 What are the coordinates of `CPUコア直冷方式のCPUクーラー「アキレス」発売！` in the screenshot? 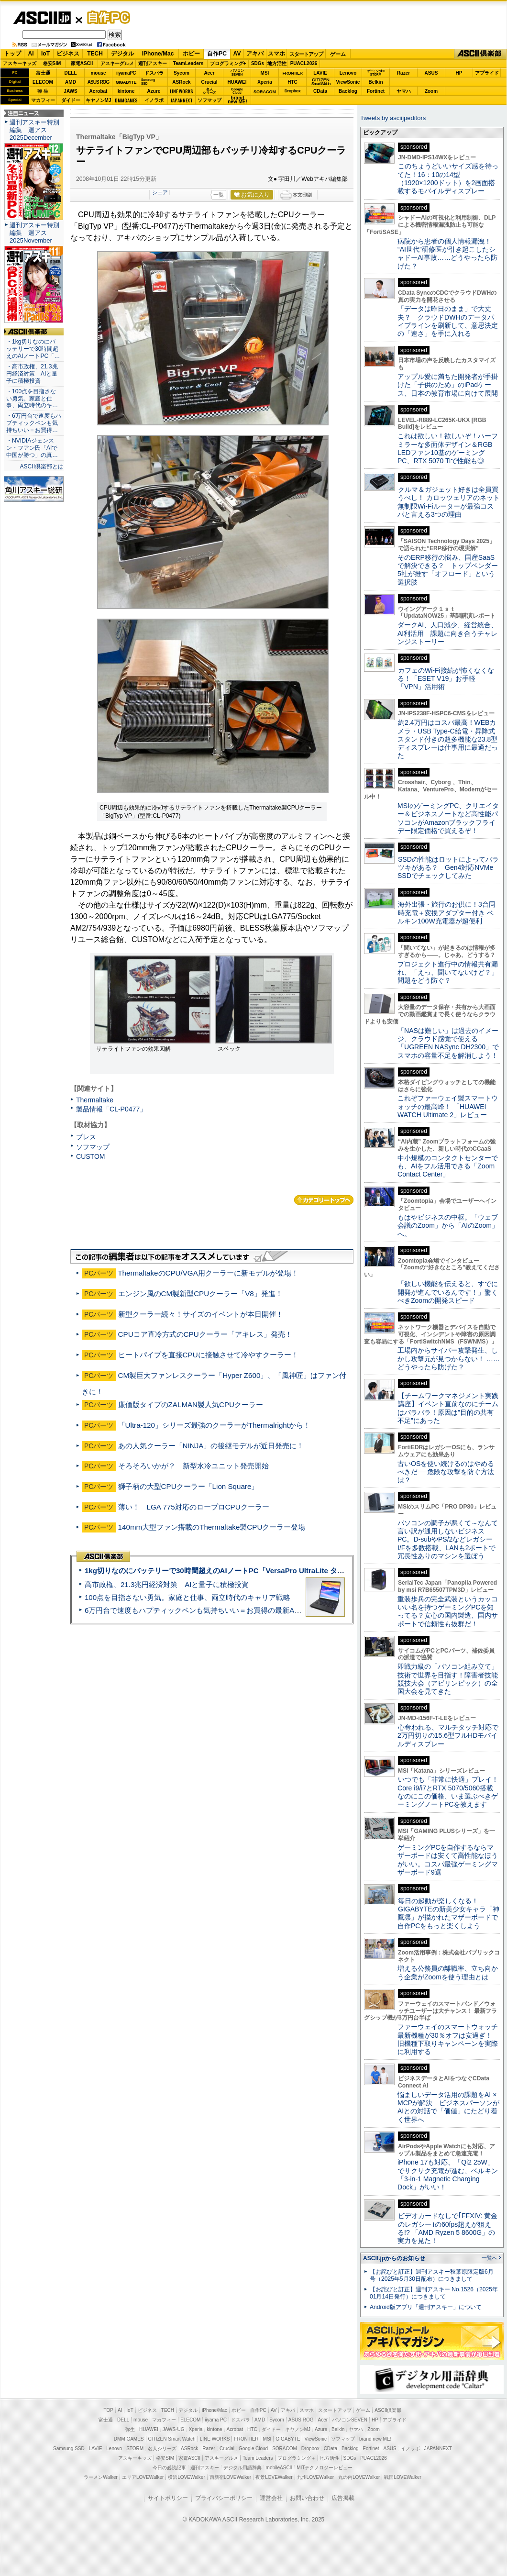 It's located at (205, 1334).